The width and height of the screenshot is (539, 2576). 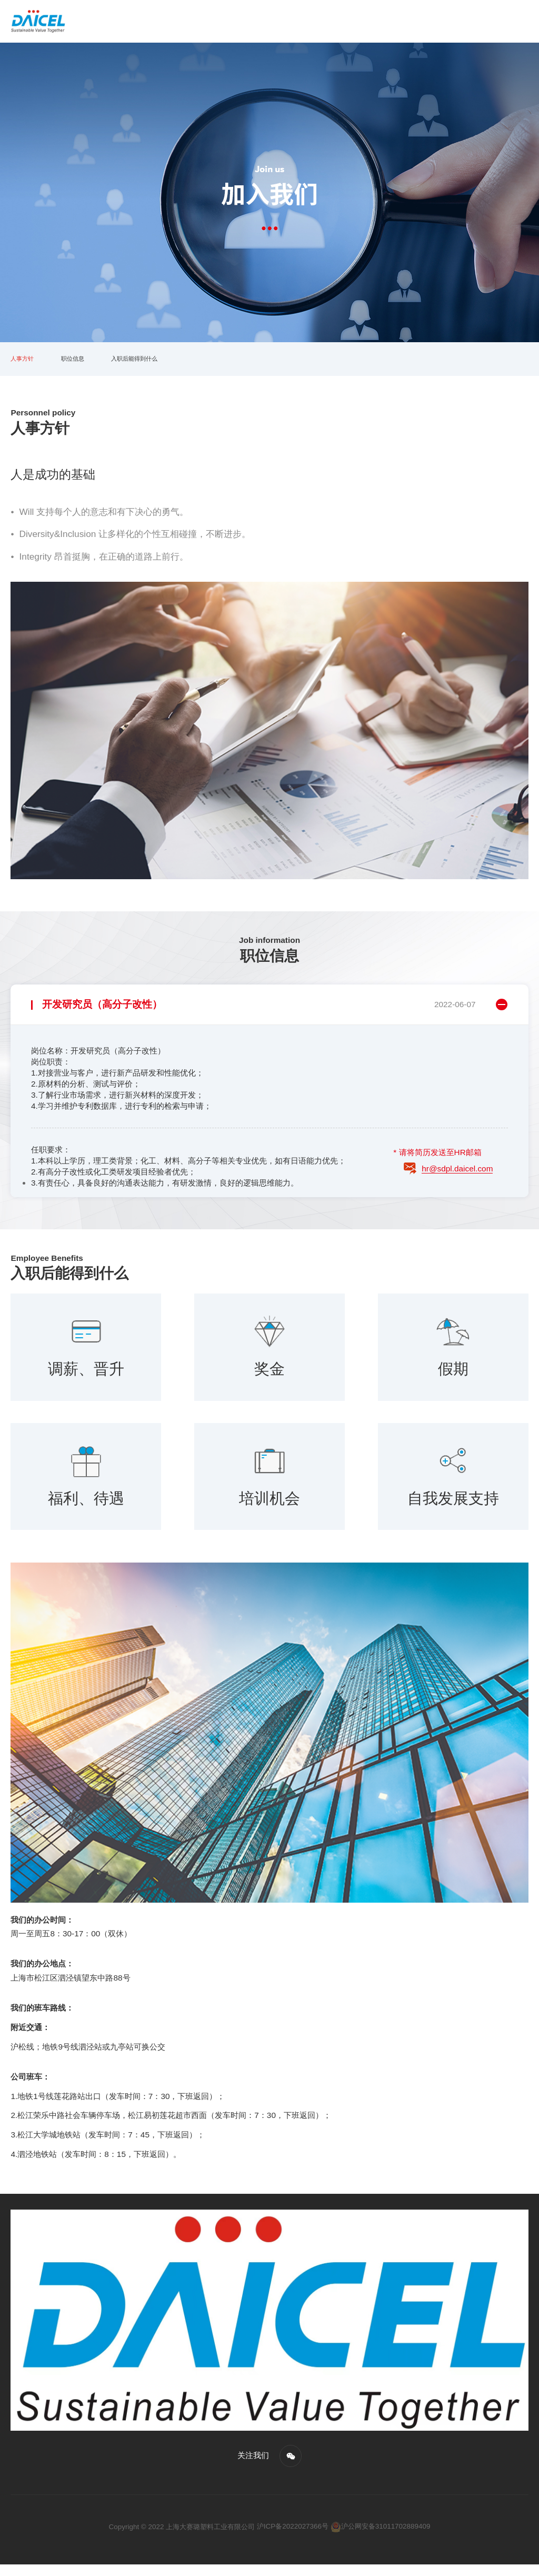 What do you see at coordinates (292, 2538) in the screenshot?
I see `沪ICP备2022027366号` at bounding box center [292, 2538].